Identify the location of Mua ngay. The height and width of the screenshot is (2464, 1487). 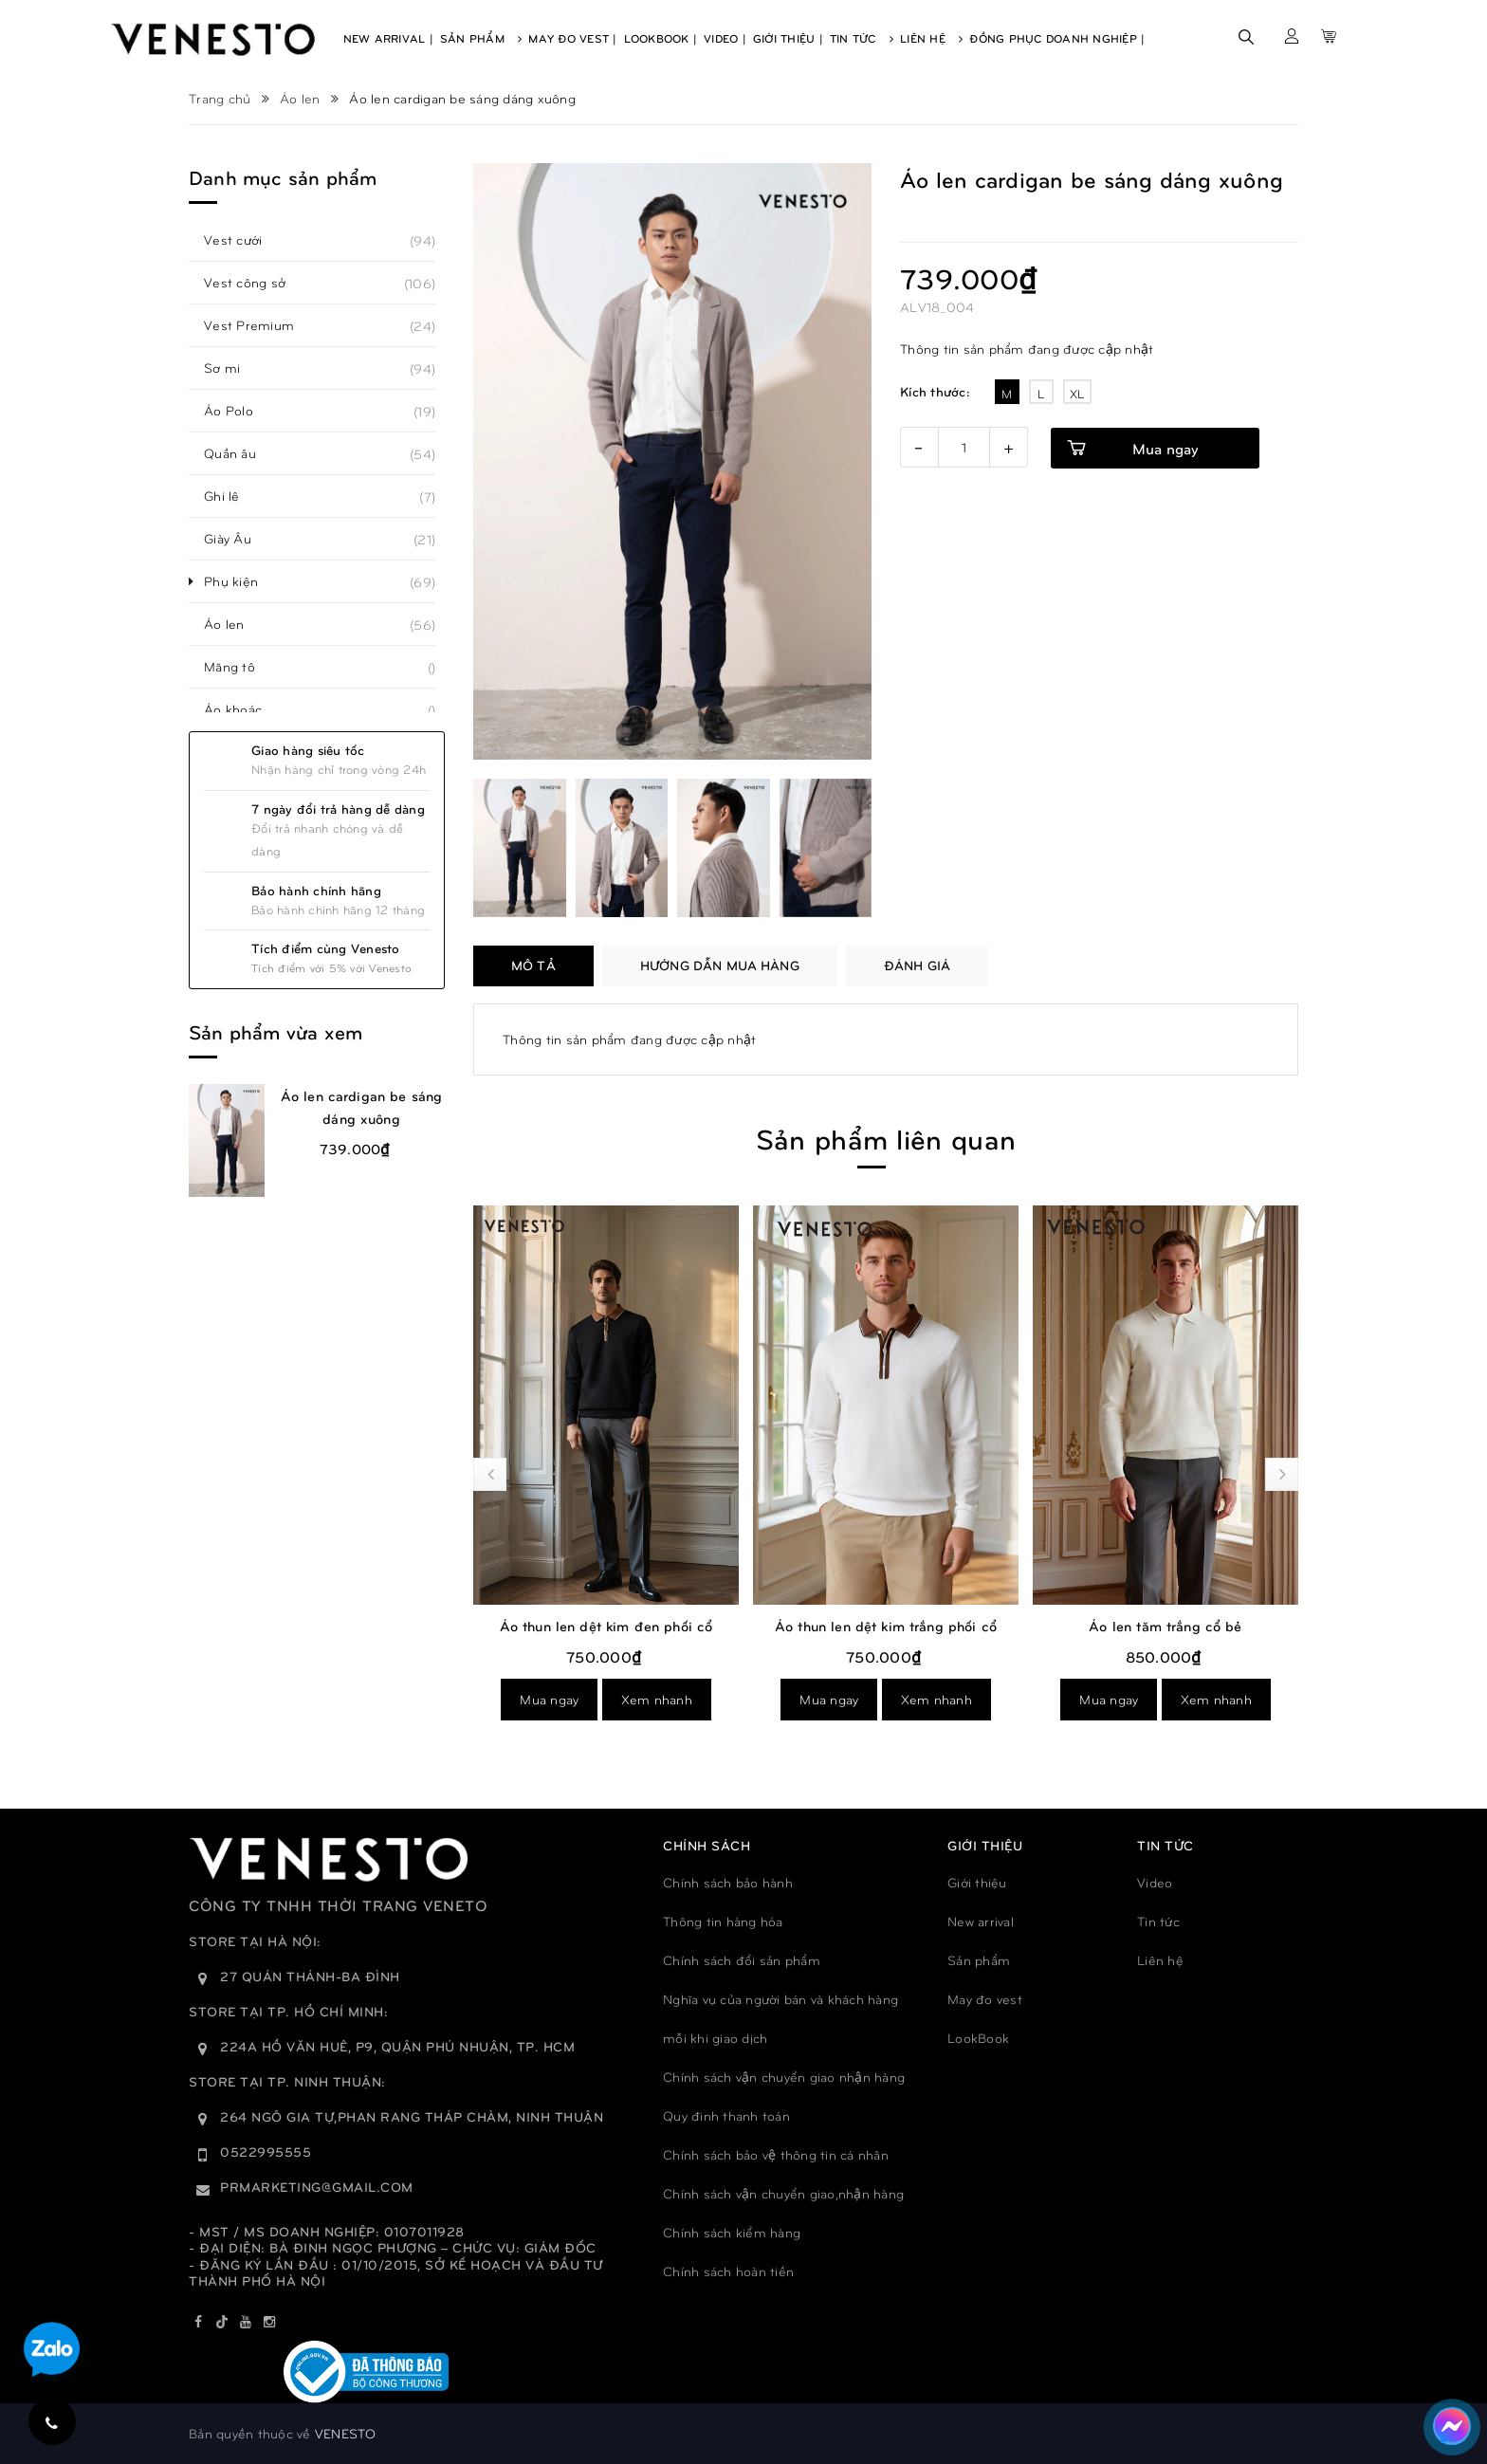
(1165, 448).